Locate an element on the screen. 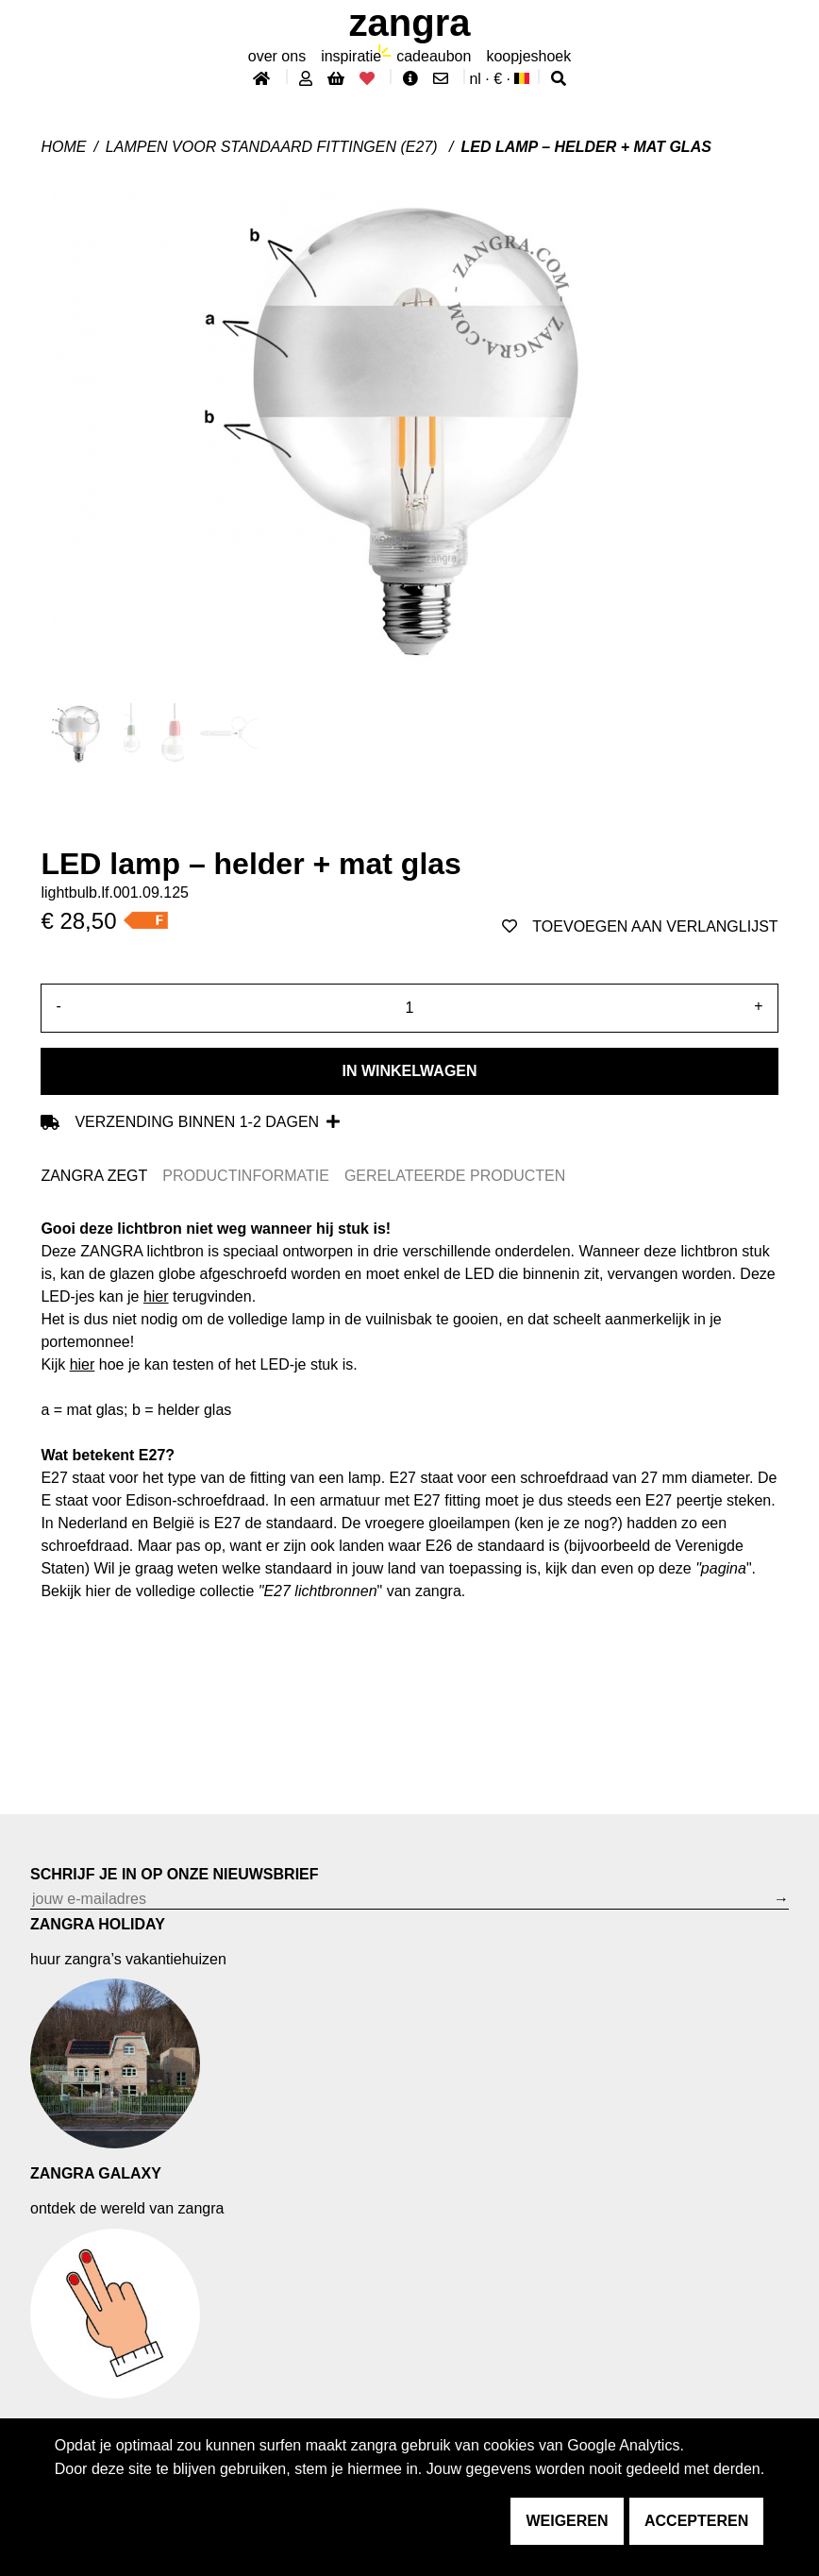 This screenshot has height=2576, width=819. toevoegen aan verlanglijst is located at coordinates (639, 926).